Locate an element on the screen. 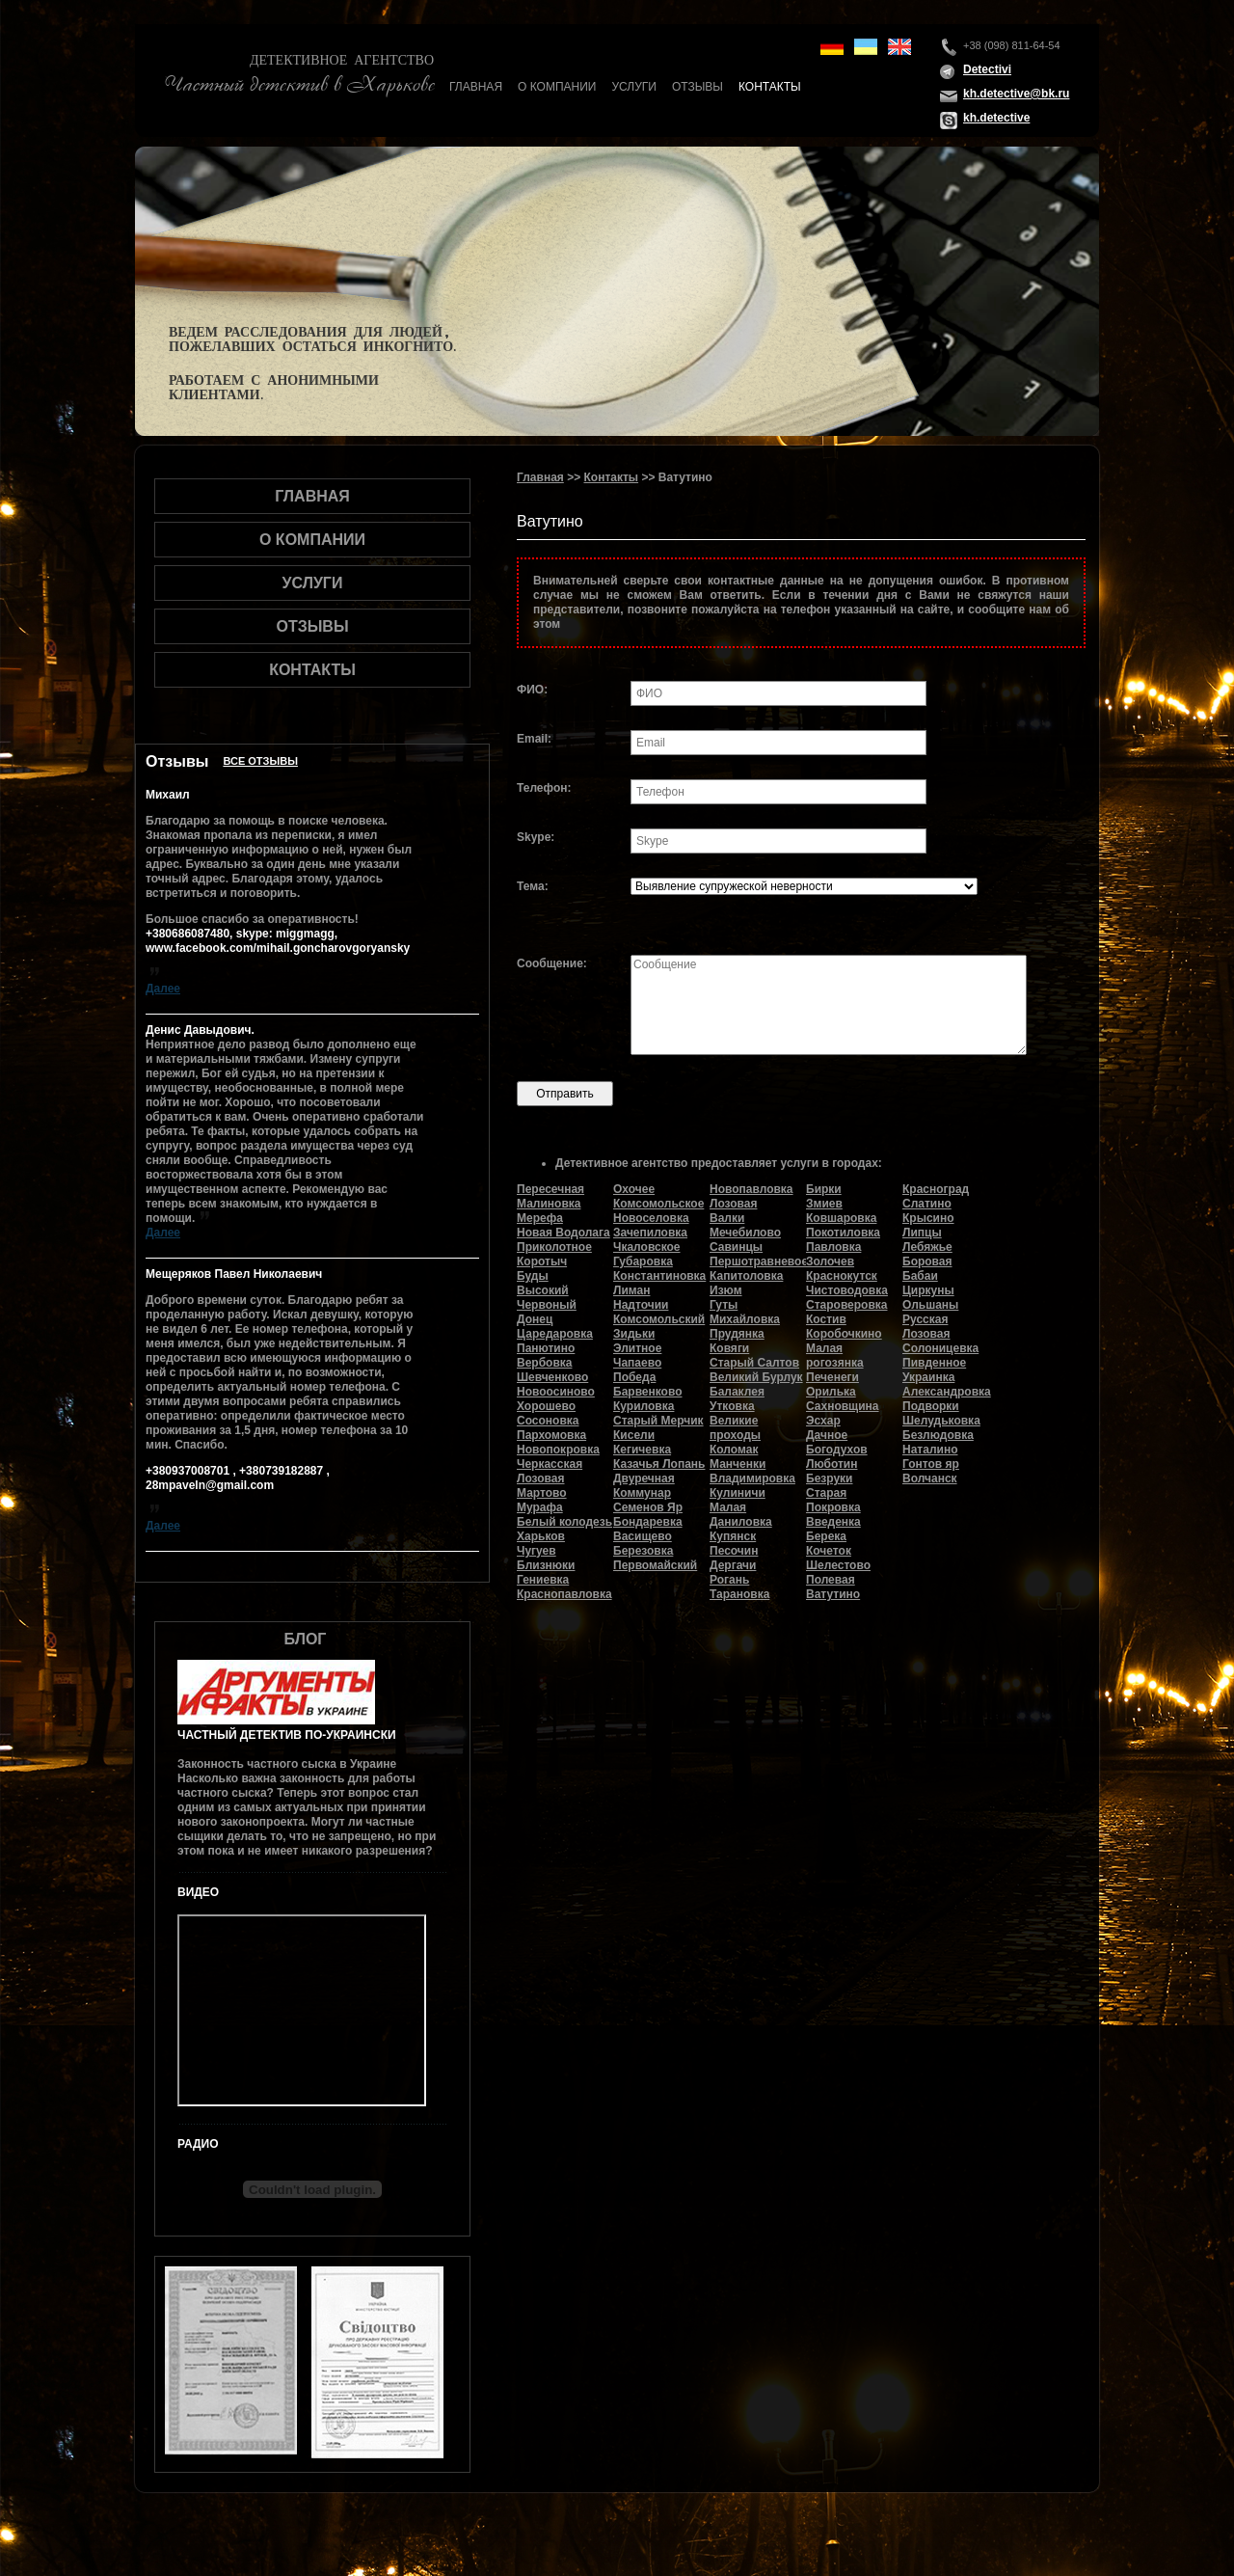 Image resolution: width=1234 pixels, height=2576 pixels. Липцы is located at coordinates (922, 1232).